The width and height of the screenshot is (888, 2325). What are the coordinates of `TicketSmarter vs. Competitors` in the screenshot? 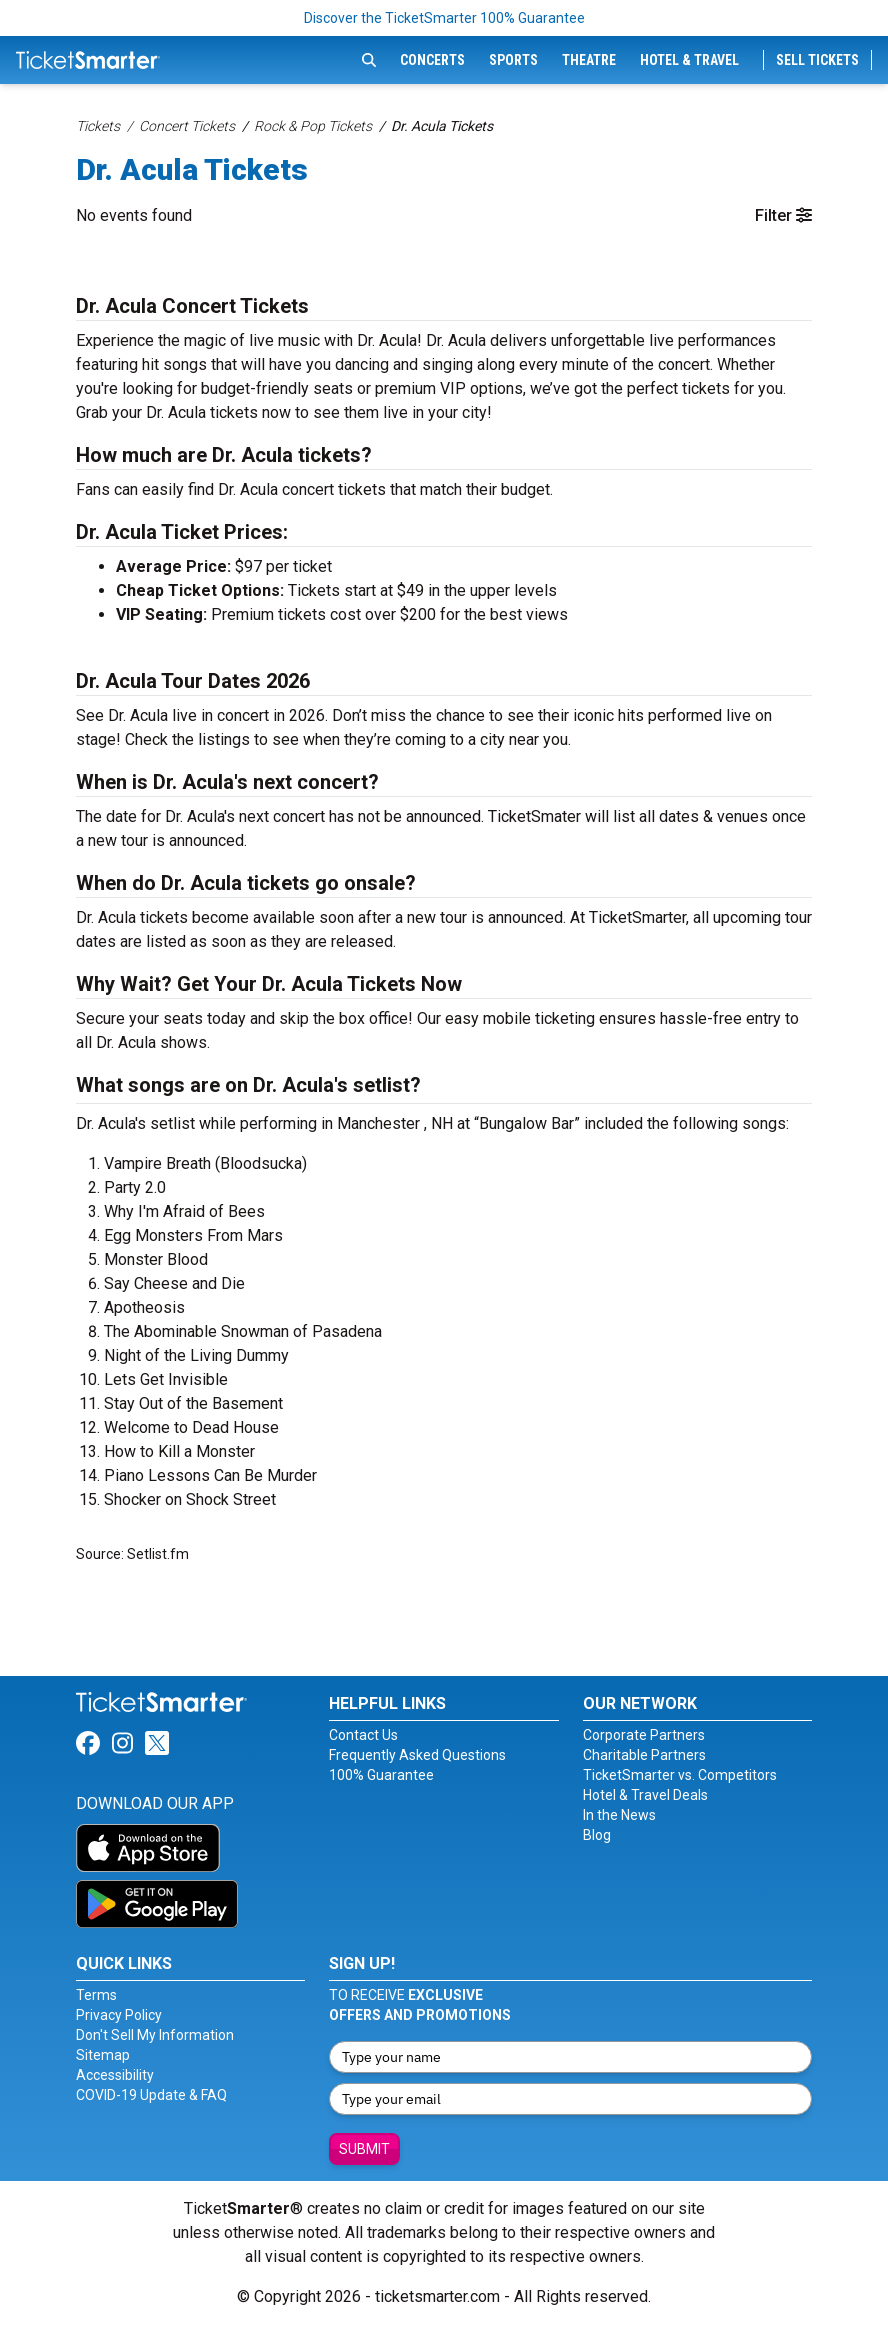 It's located at (680, 1775).